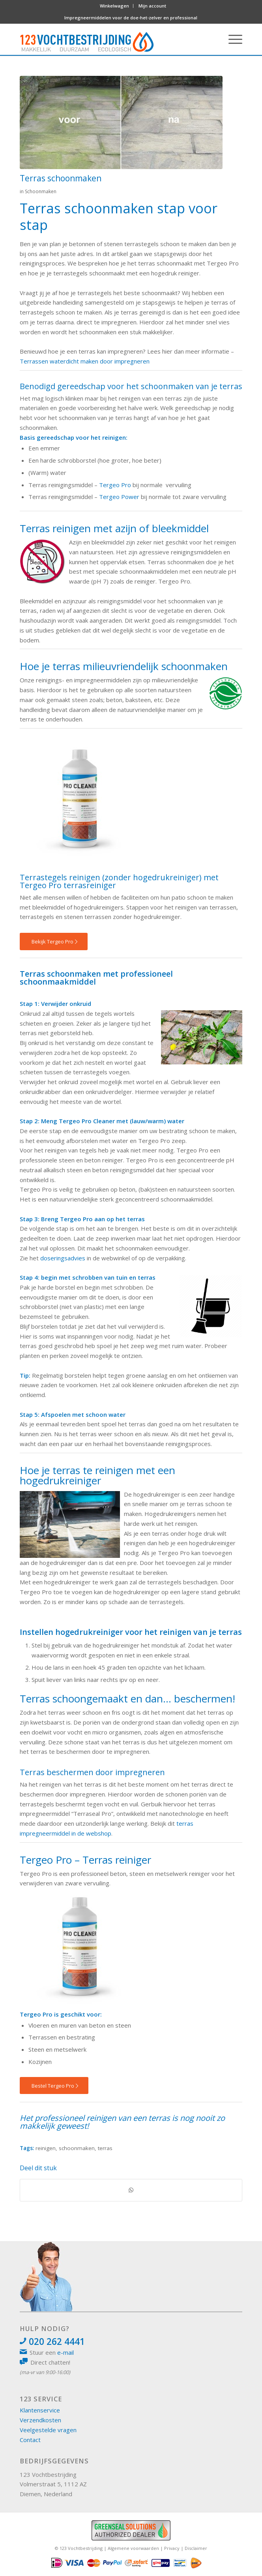 This screenshot has height=2576, width=262. Describe the element at coordinates (40, 2420) in the screenshot. I see `Verzendkosten` at that location.